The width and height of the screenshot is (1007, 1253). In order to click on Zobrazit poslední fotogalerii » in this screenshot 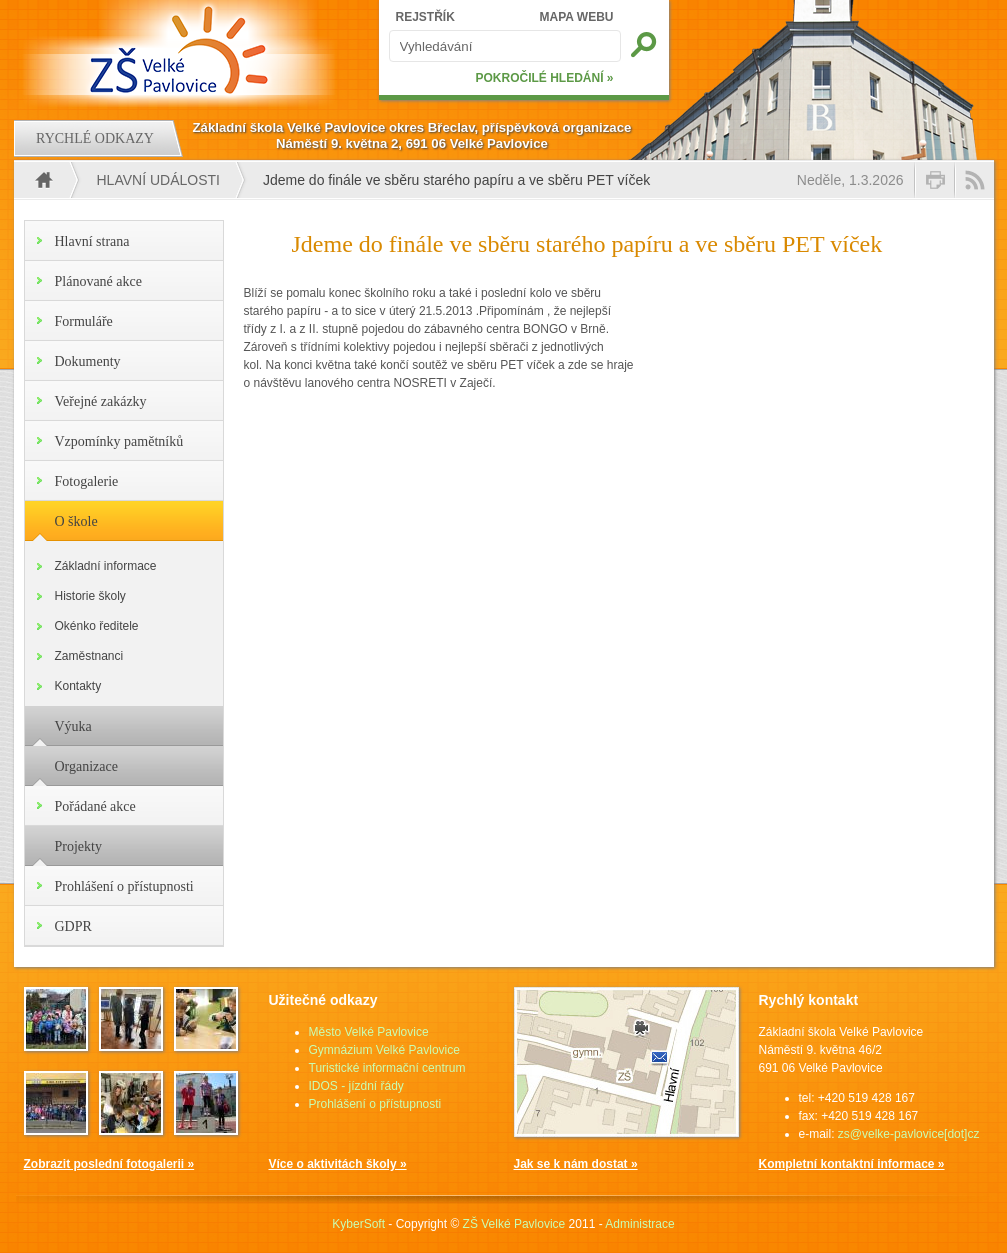, I will do `click(109, 1164)`.